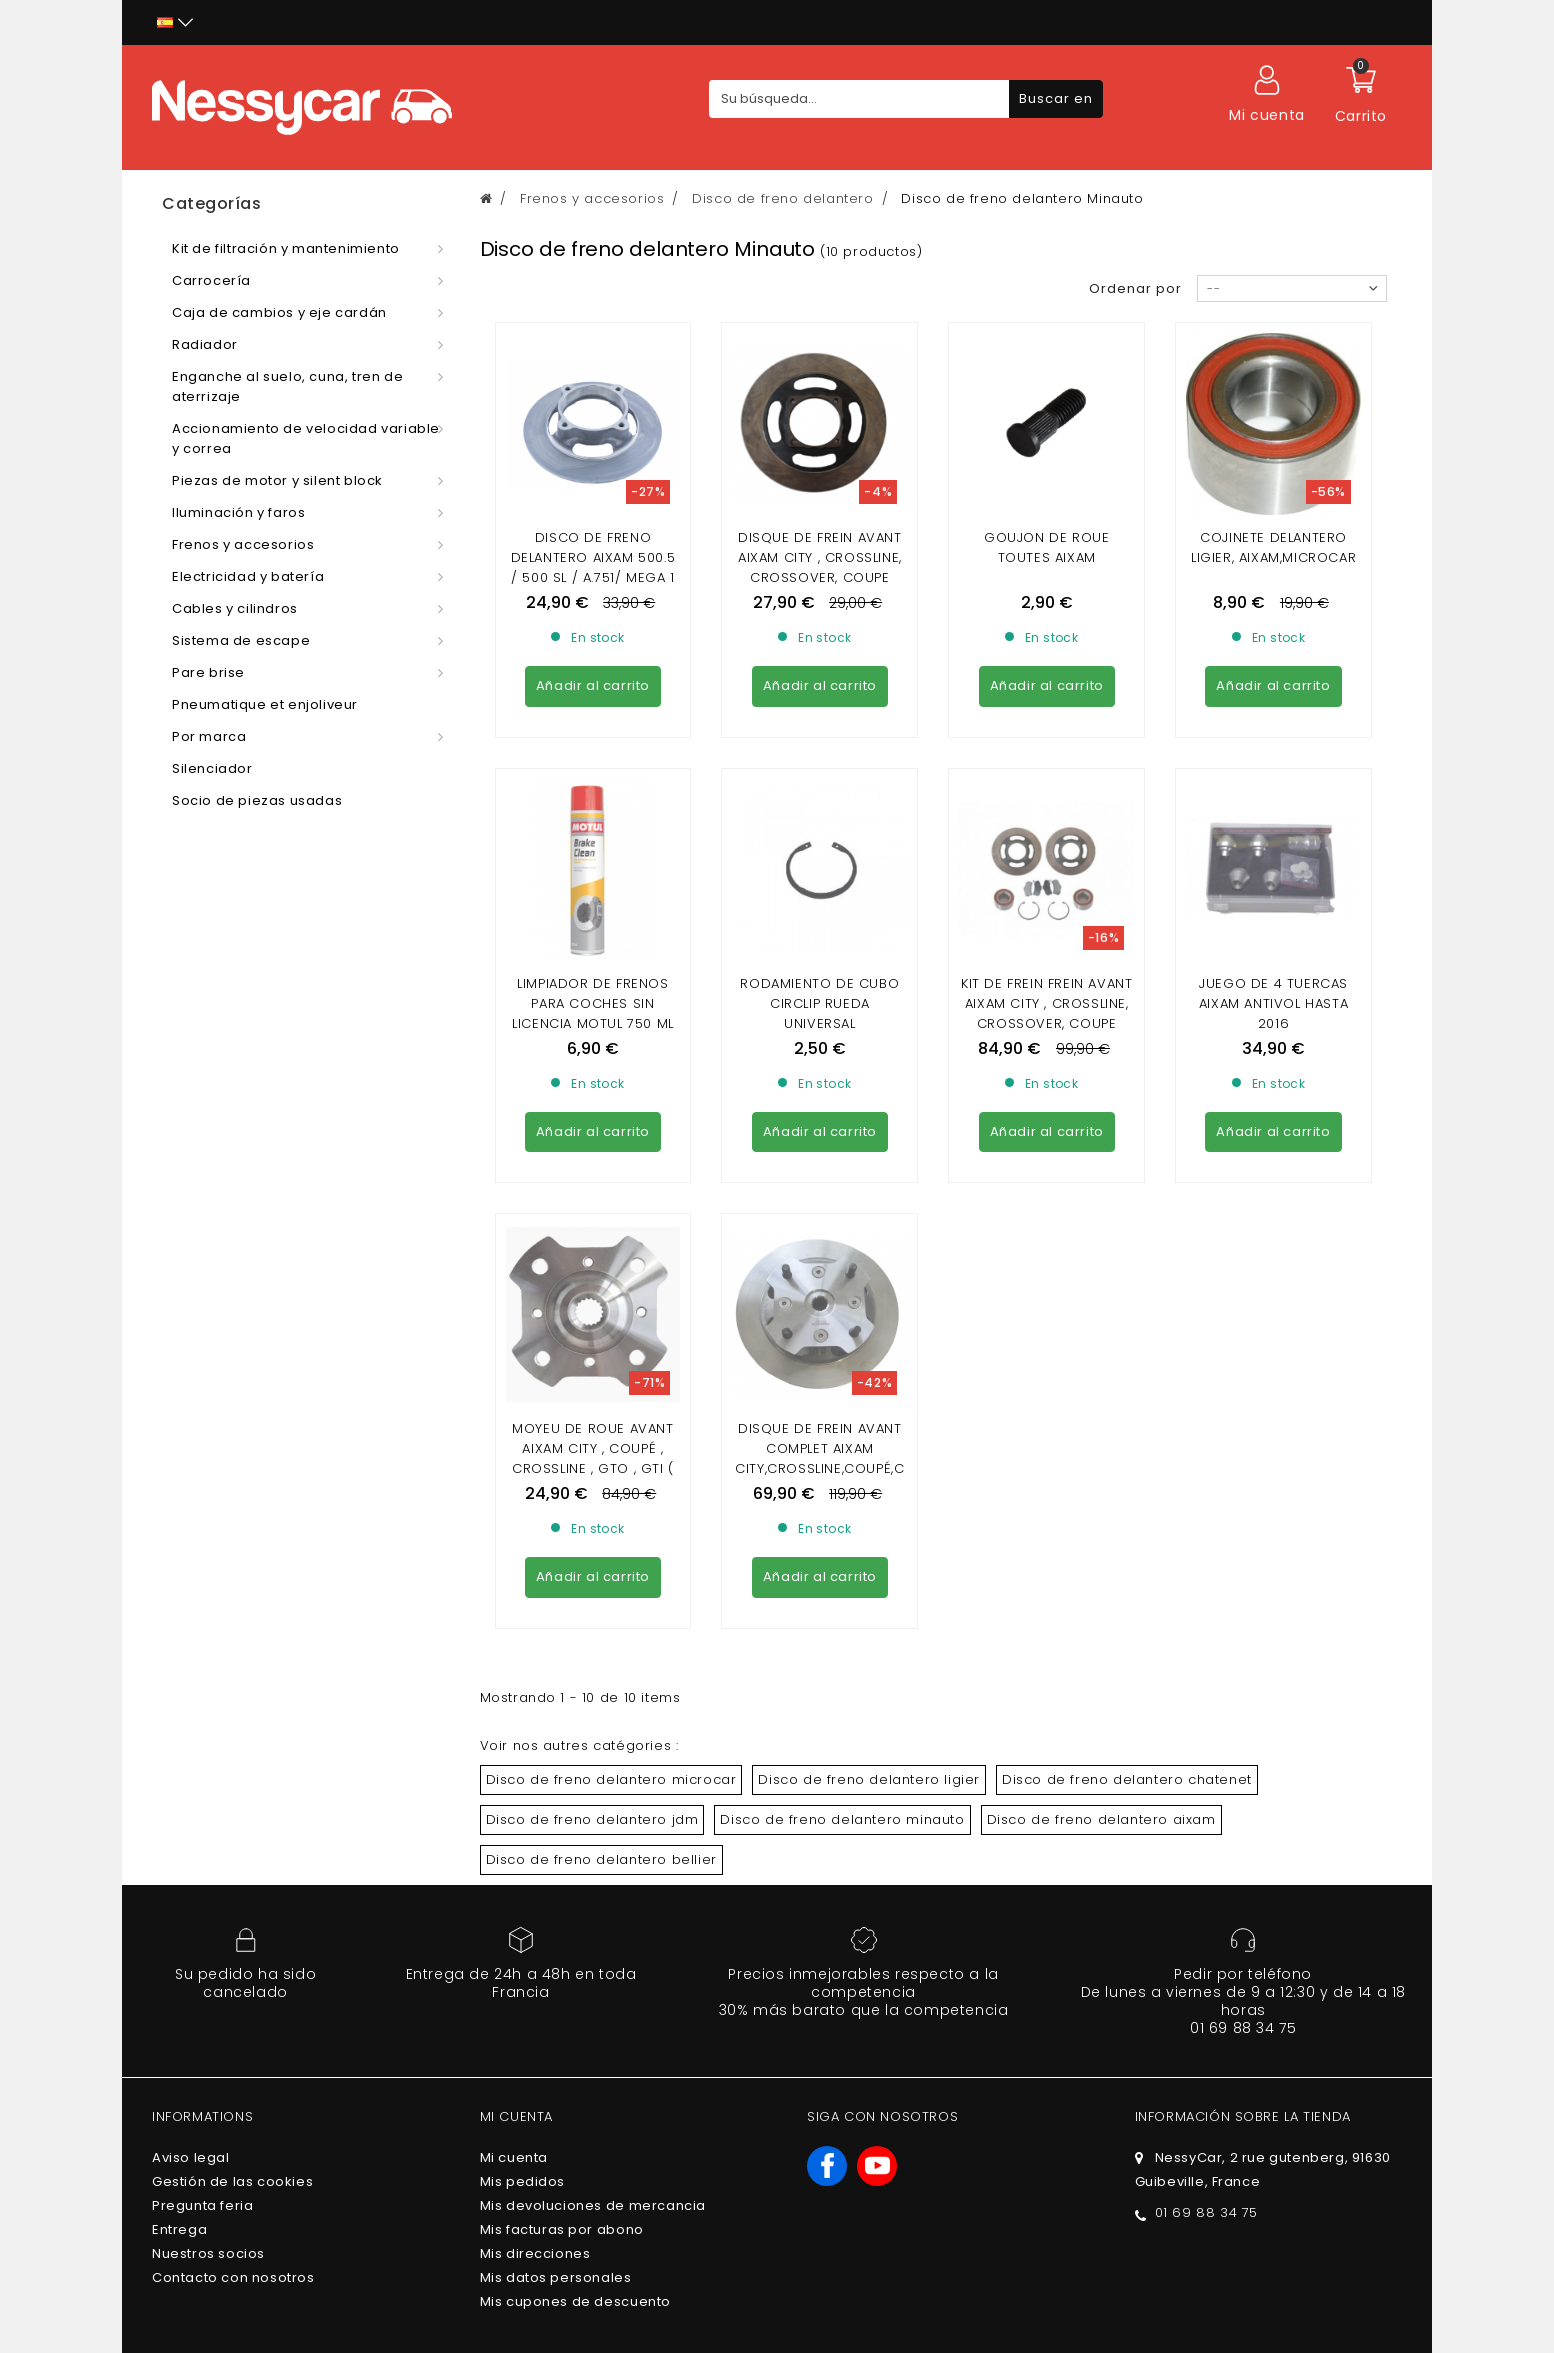 The width and height of the screenshot is (1554, 2353). Describe the element at coordinates (592, 1455) in the screenshot. I see `Disco de freno delantero jdm` at that location.